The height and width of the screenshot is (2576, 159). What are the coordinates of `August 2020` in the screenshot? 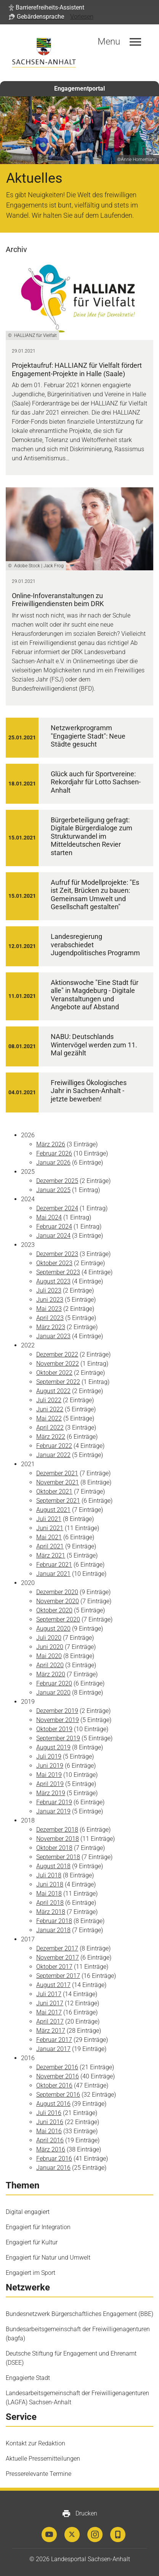 It's located at (53, 1628).